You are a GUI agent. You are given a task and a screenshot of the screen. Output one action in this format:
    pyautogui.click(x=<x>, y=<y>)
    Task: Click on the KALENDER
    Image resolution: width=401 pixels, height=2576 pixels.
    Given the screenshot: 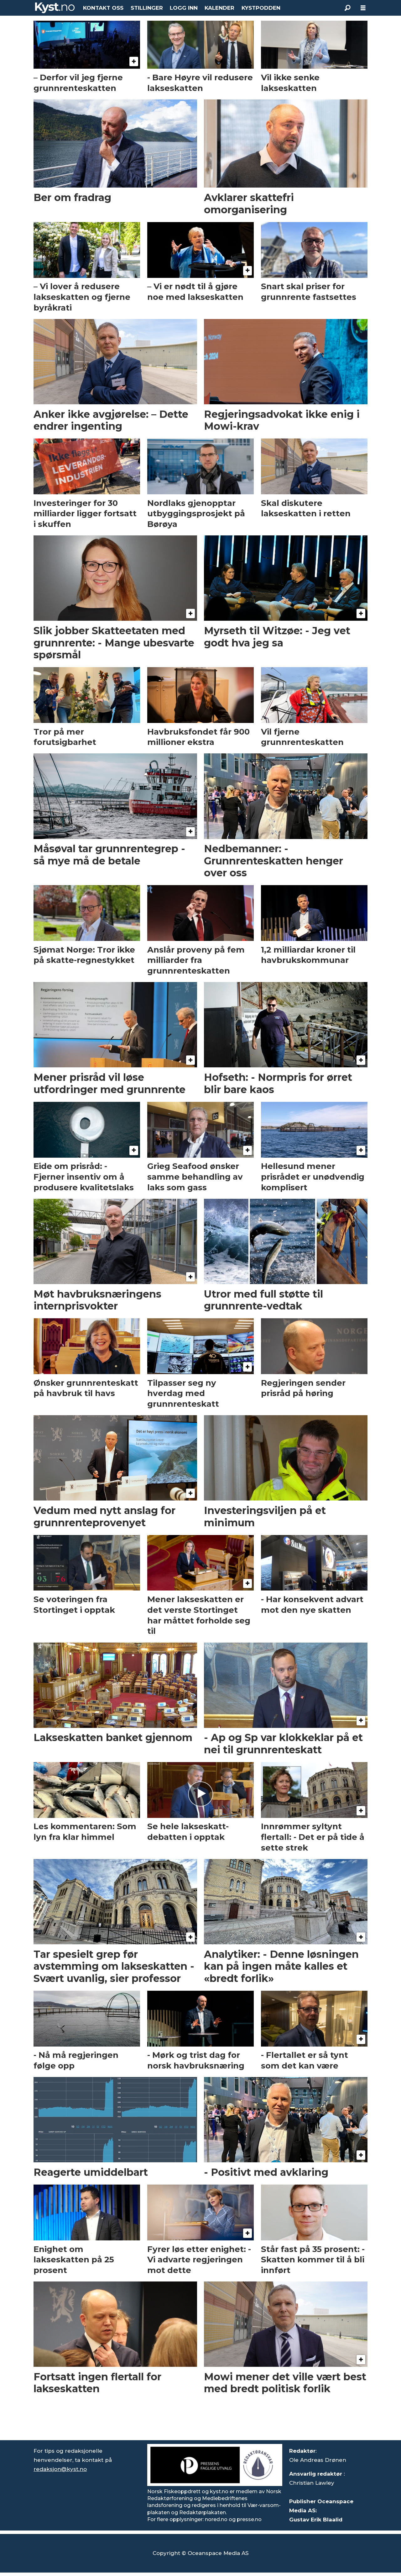 What is the action you would take?
    pyautogui.click(x=219, y=8)
    